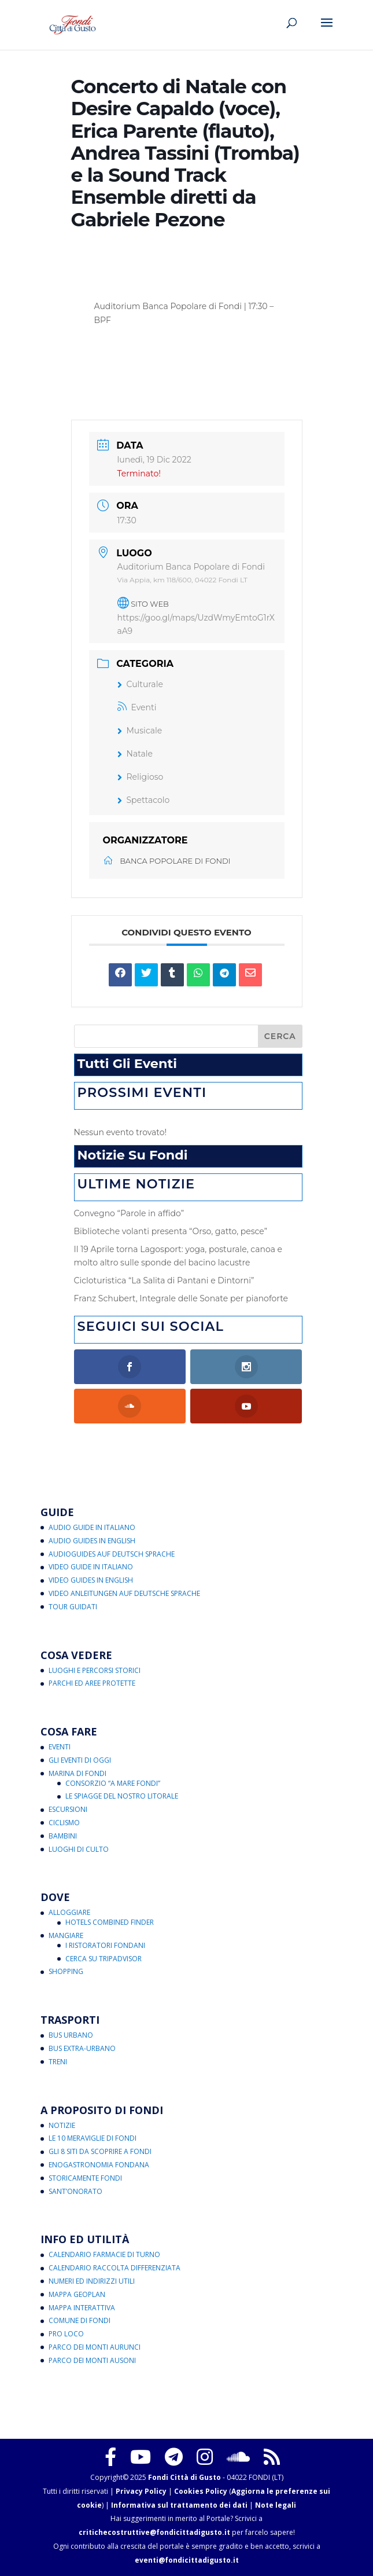 This screenshot has width=373, height=2576. What do you see at coordinates (112, 1783) in the screenshot?
I see `Consorzio “A Mare Fondi”` at bounding box center [112, 1783].